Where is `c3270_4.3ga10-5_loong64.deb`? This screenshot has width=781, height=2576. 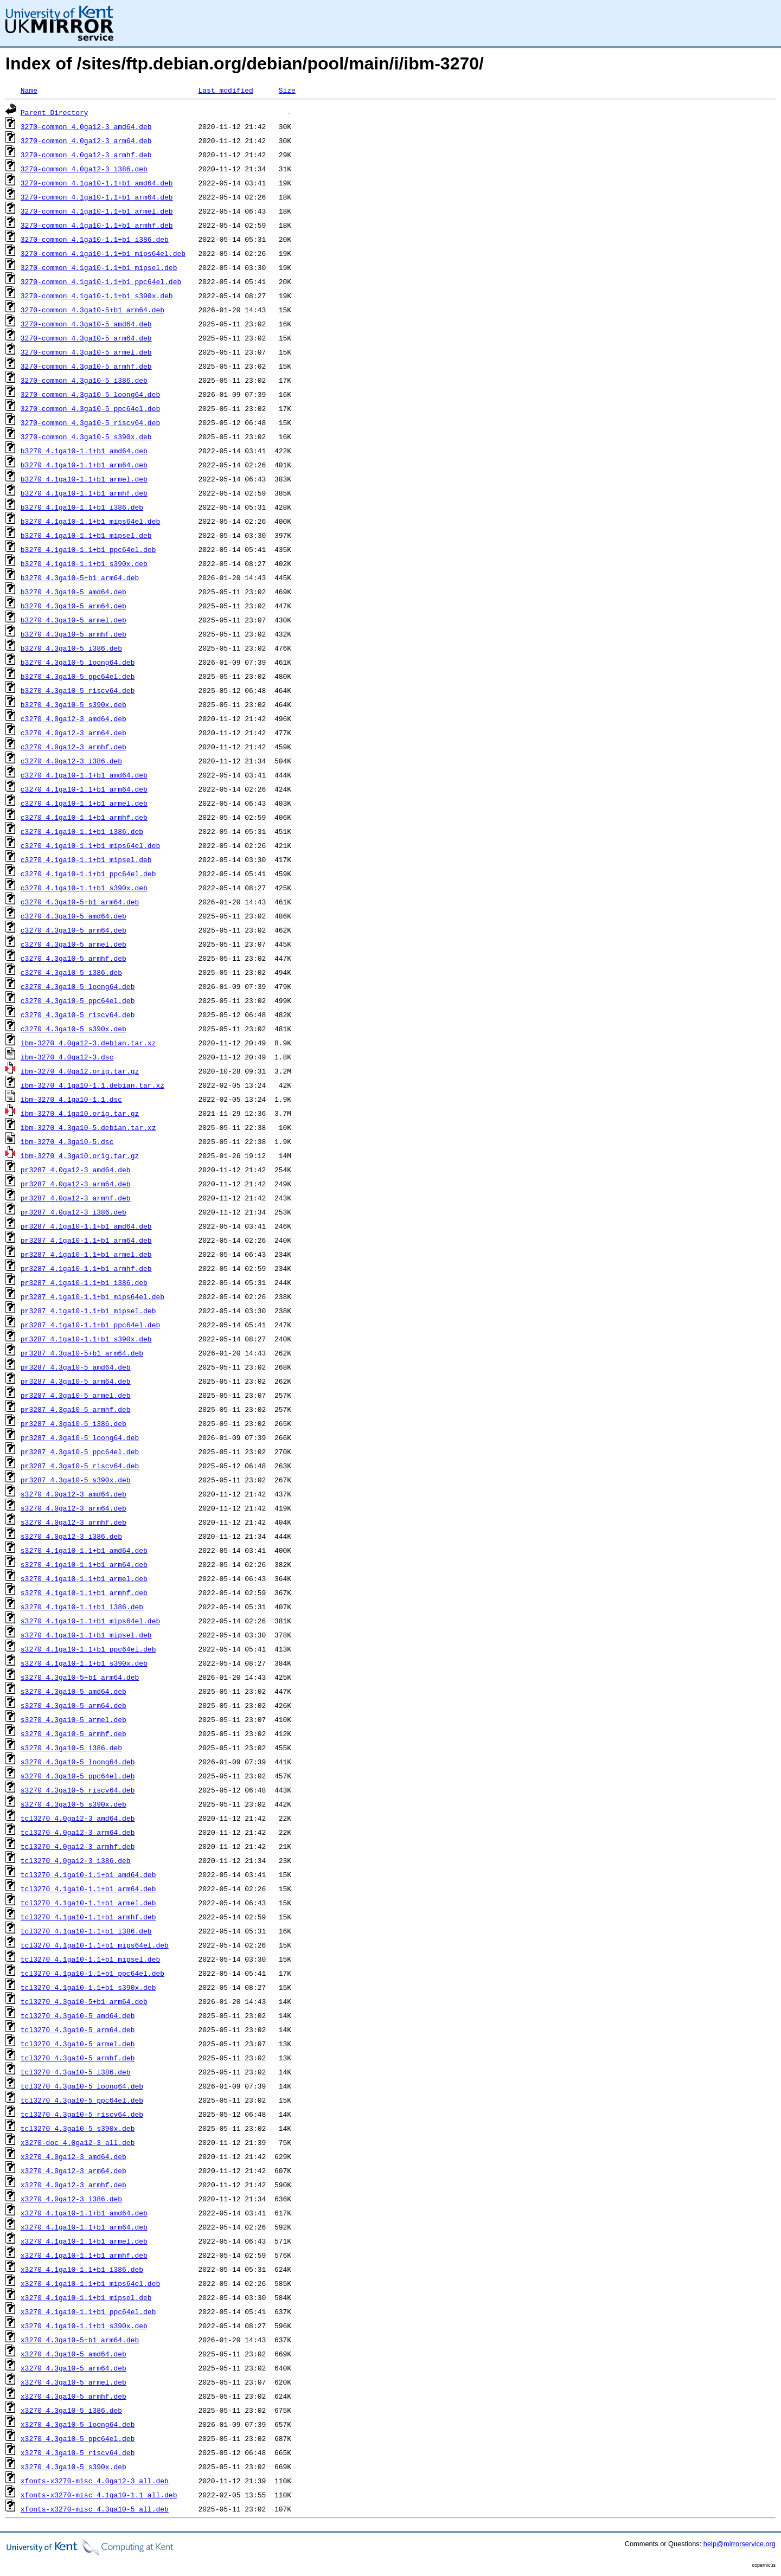 c3270_4.3ga10-5_loong64.deb is located at coordinates (78, 986).